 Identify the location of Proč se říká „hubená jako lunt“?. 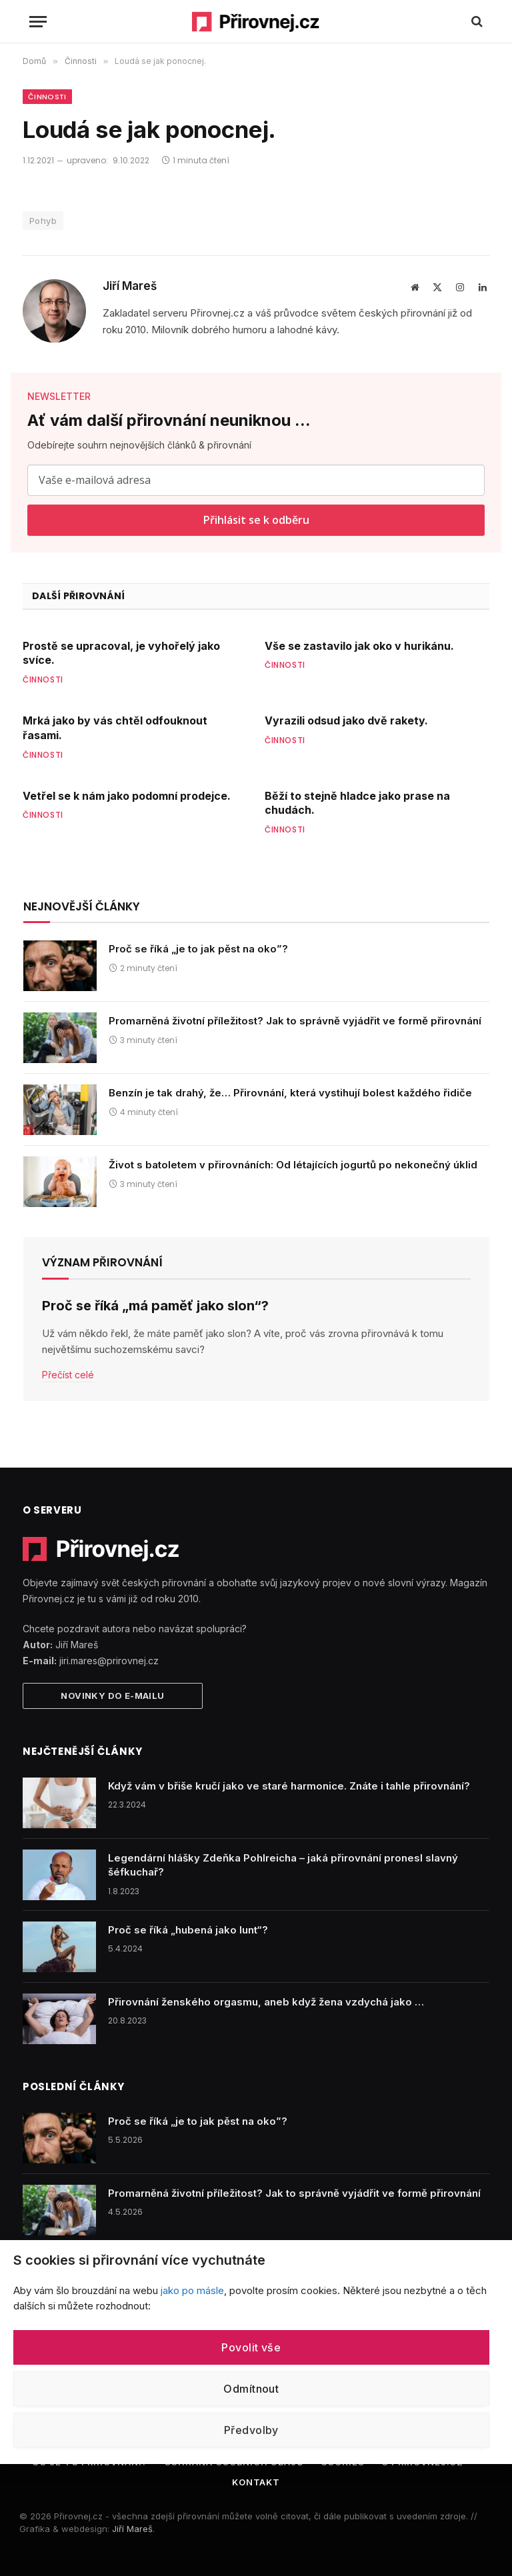
(188, 1930).